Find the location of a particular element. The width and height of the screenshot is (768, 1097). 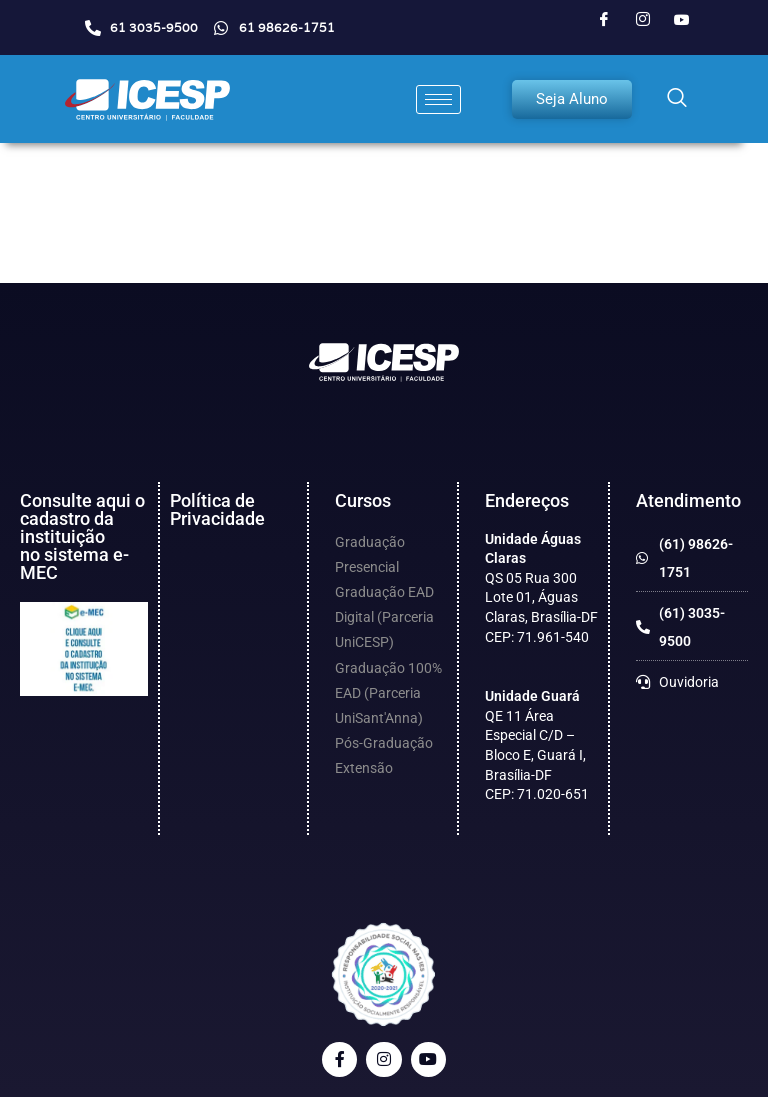

[Instagram] is located at coordinates (643, 20).